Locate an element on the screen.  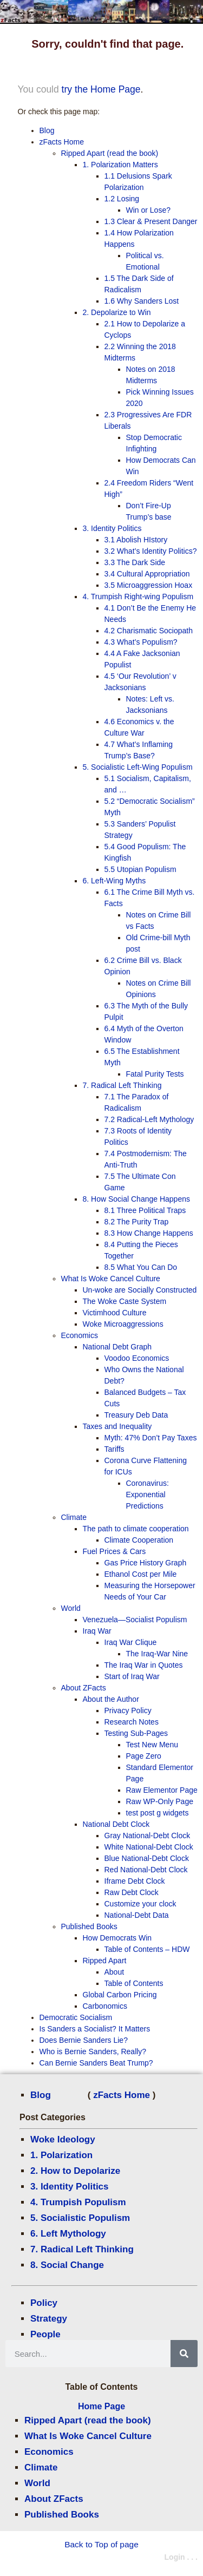
8.5 What You Can Do is located at coordinates (141, 1267).